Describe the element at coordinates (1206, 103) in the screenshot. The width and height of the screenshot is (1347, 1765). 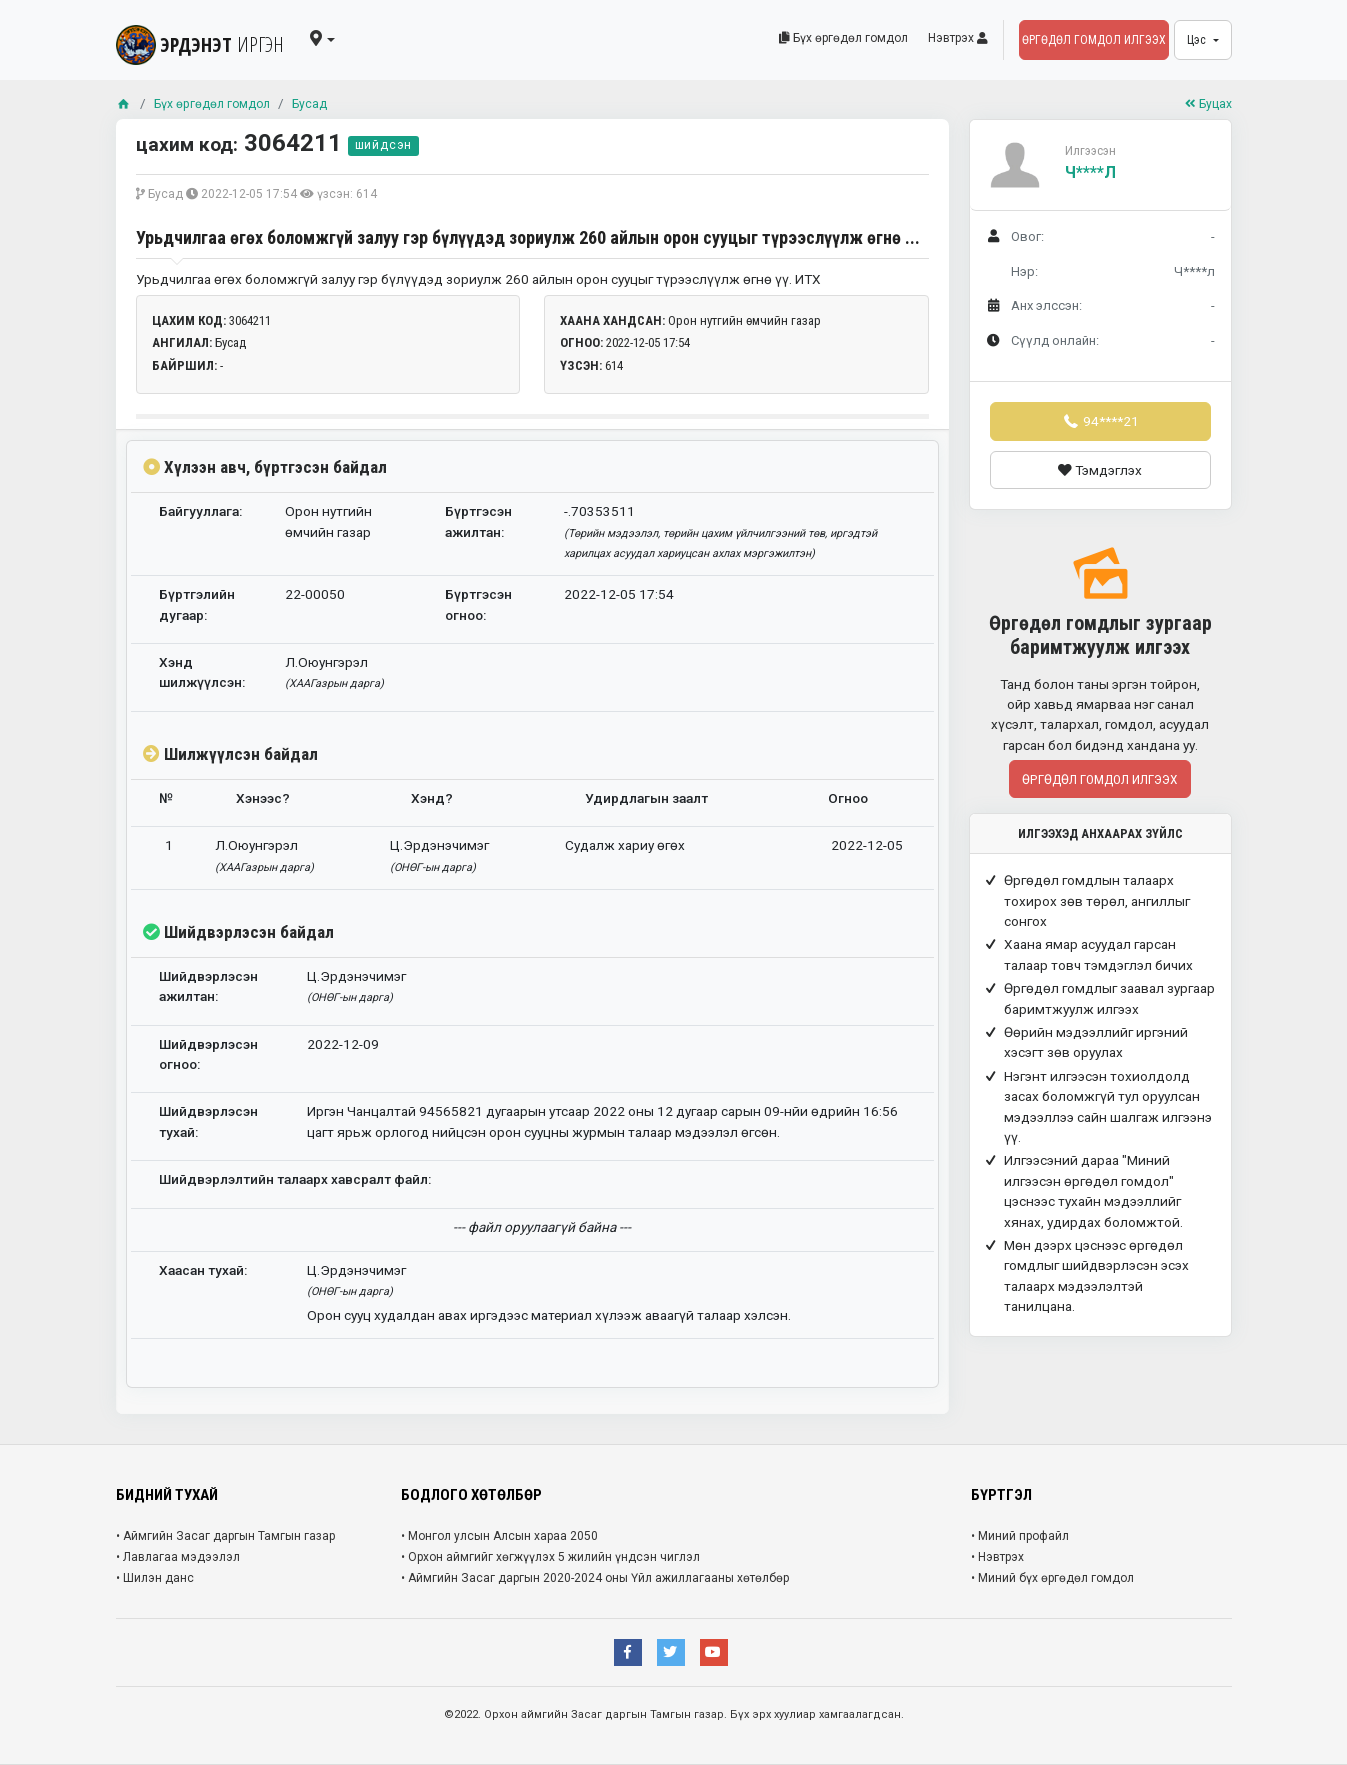
I see `Буцах` at that location.